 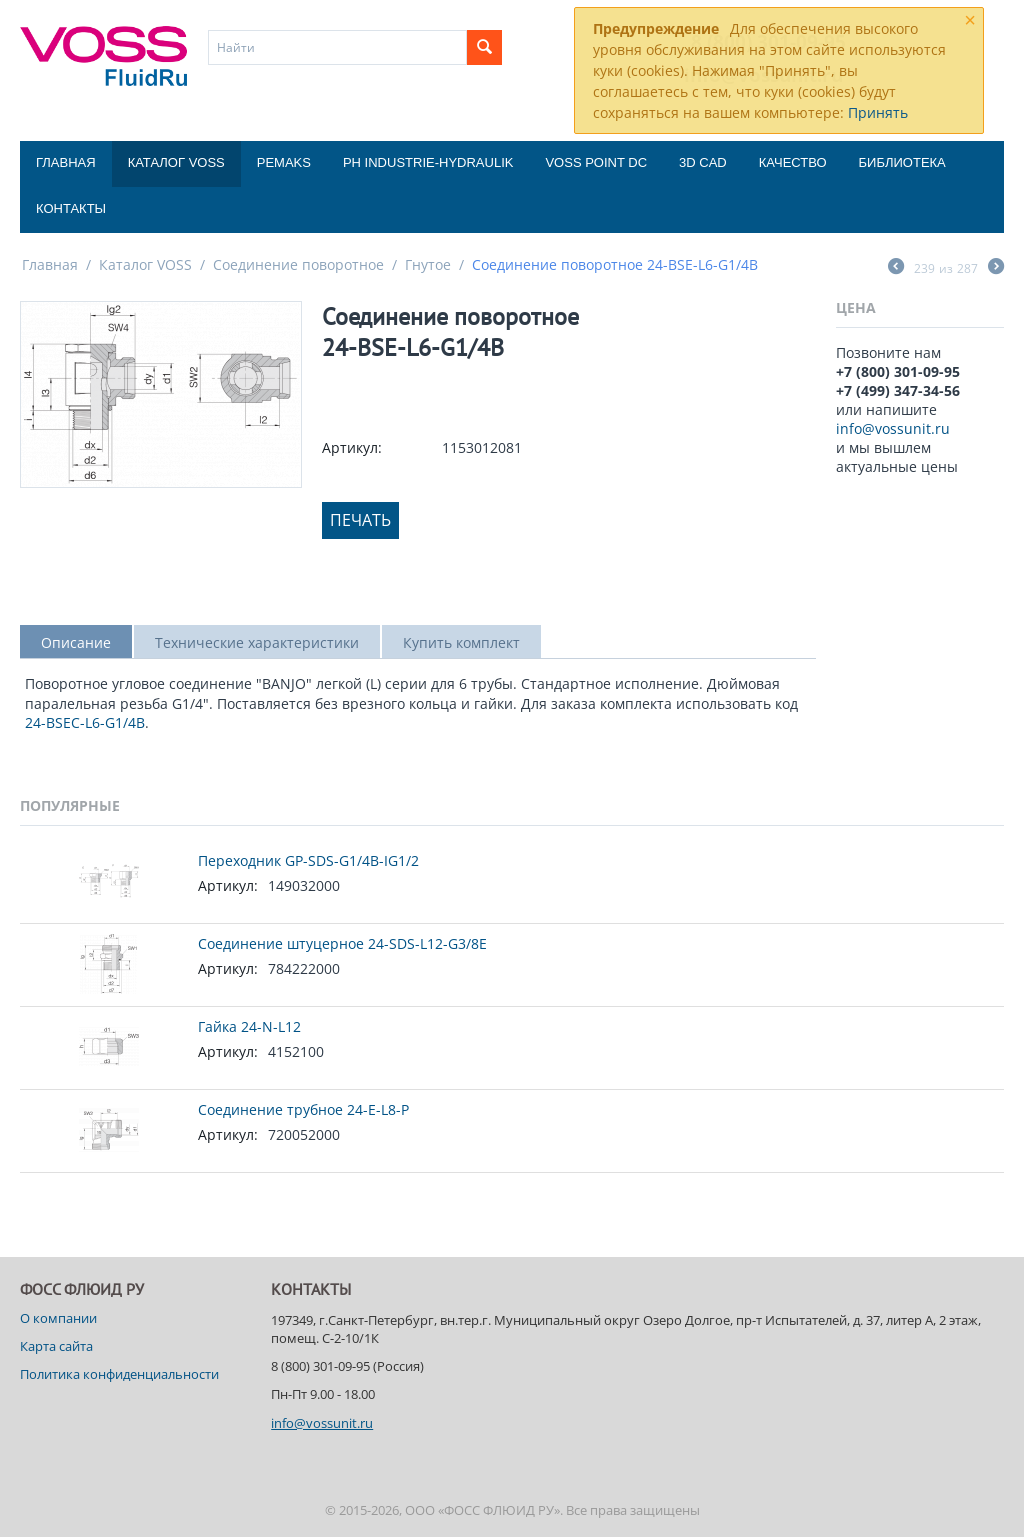 What do you see at coordinates (342, 943) in the screenshot?
I see `Соединение штуцерное 24-SDS-L12-G3/8E` at bounding box center [342, 943].